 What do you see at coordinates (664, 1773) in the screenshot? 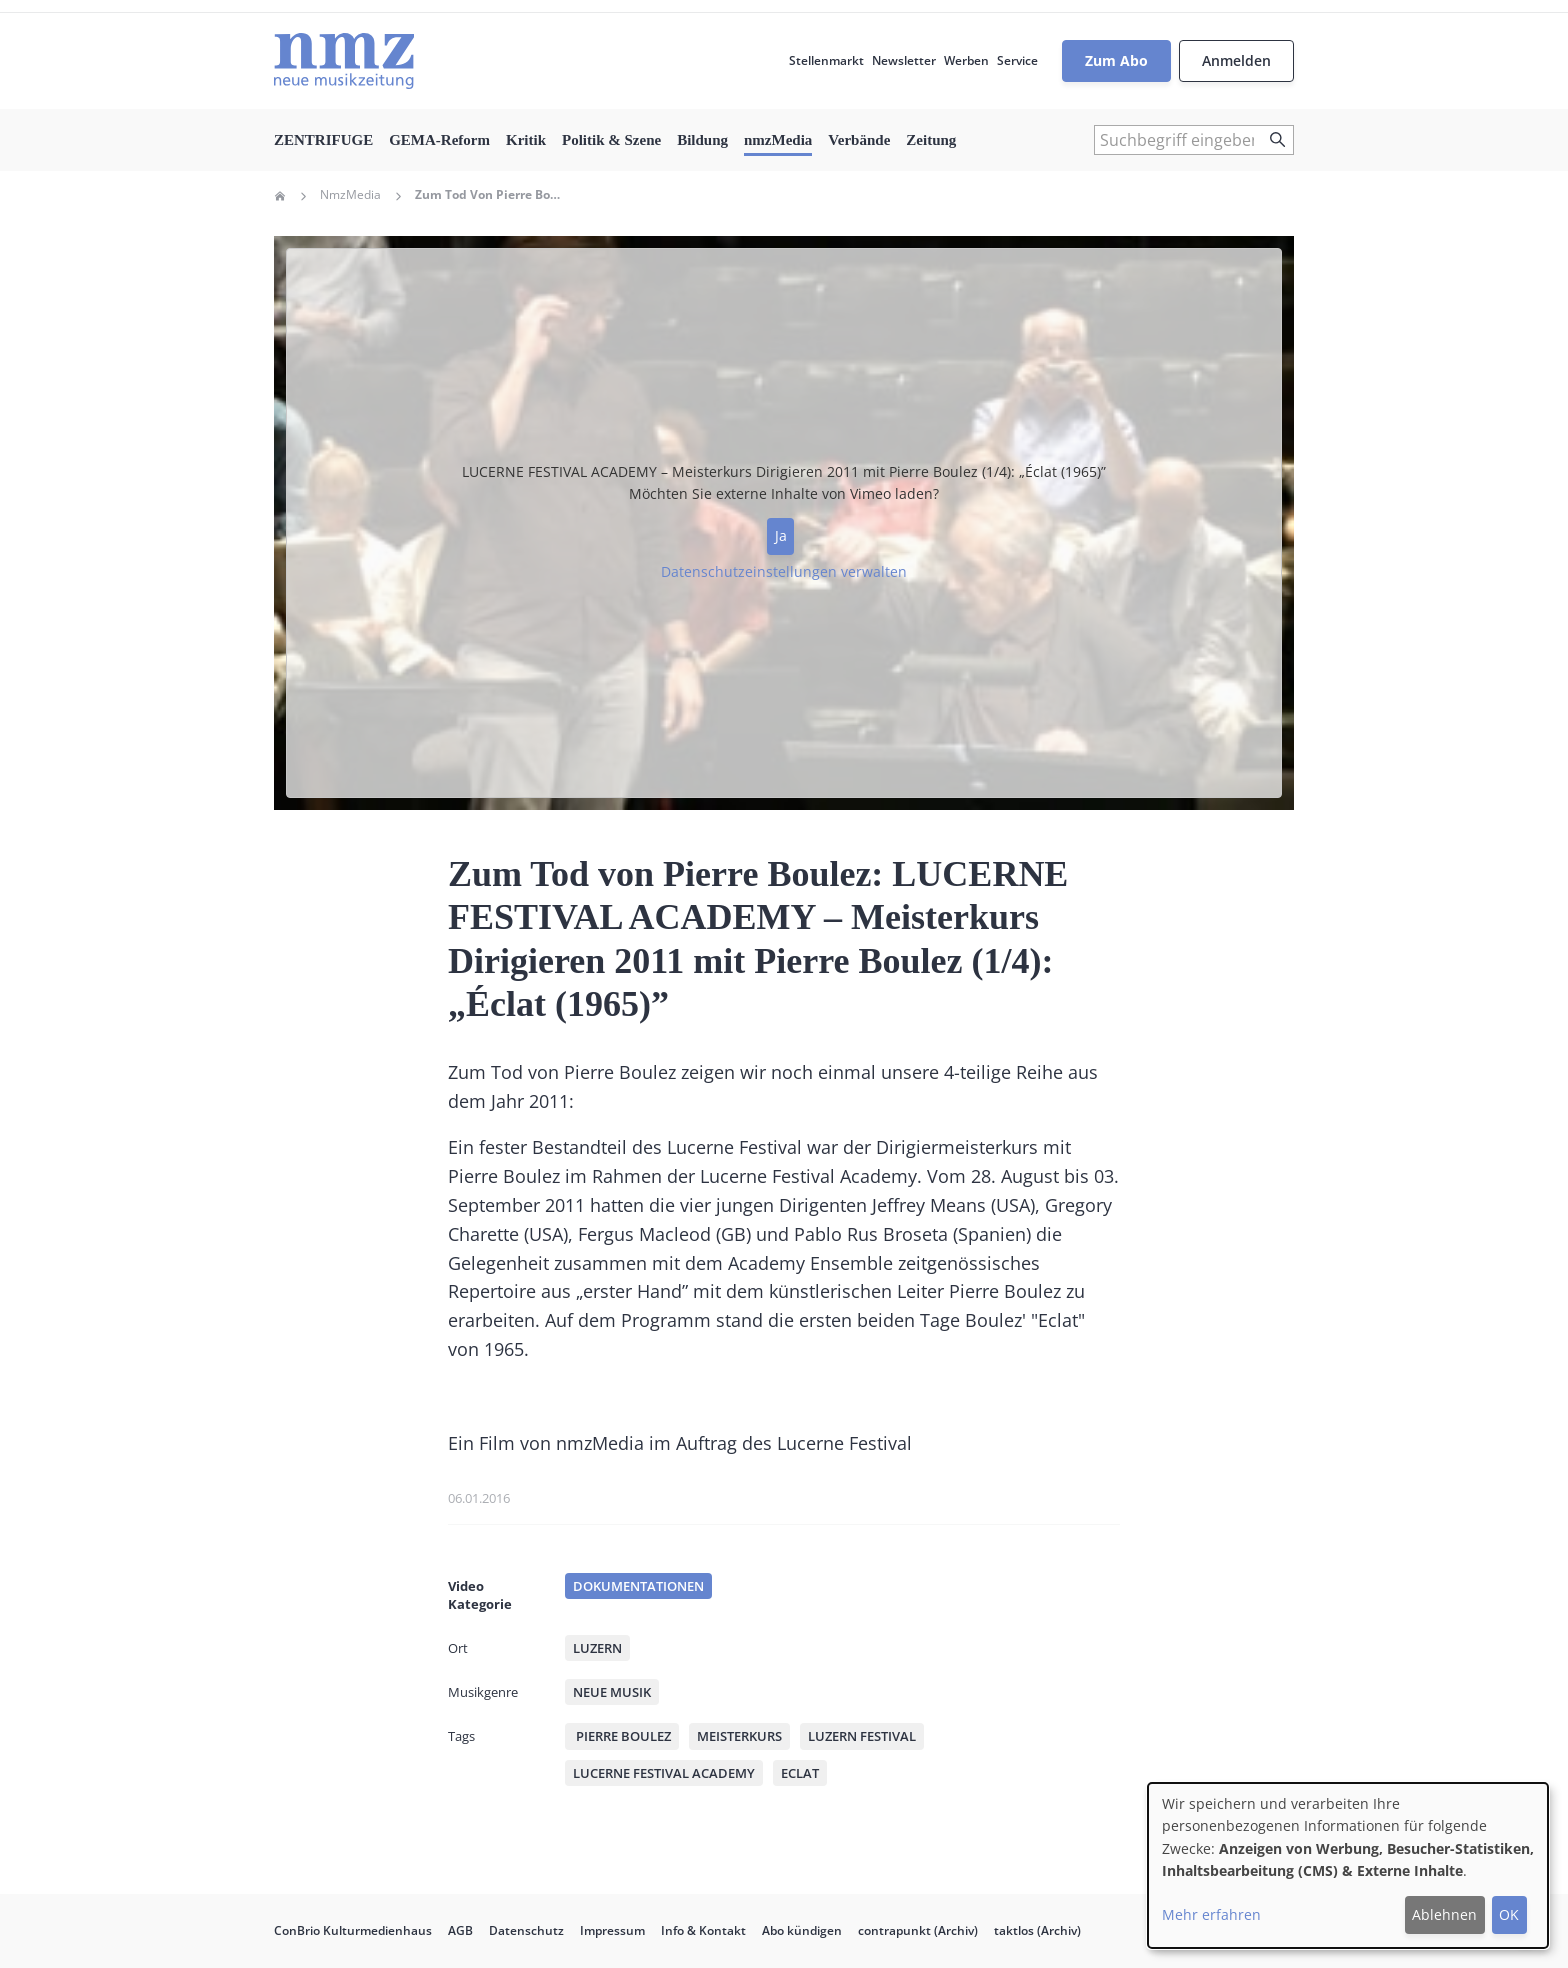
I see `Lucerne Festival Academy` at bounding box center [664, 1773].